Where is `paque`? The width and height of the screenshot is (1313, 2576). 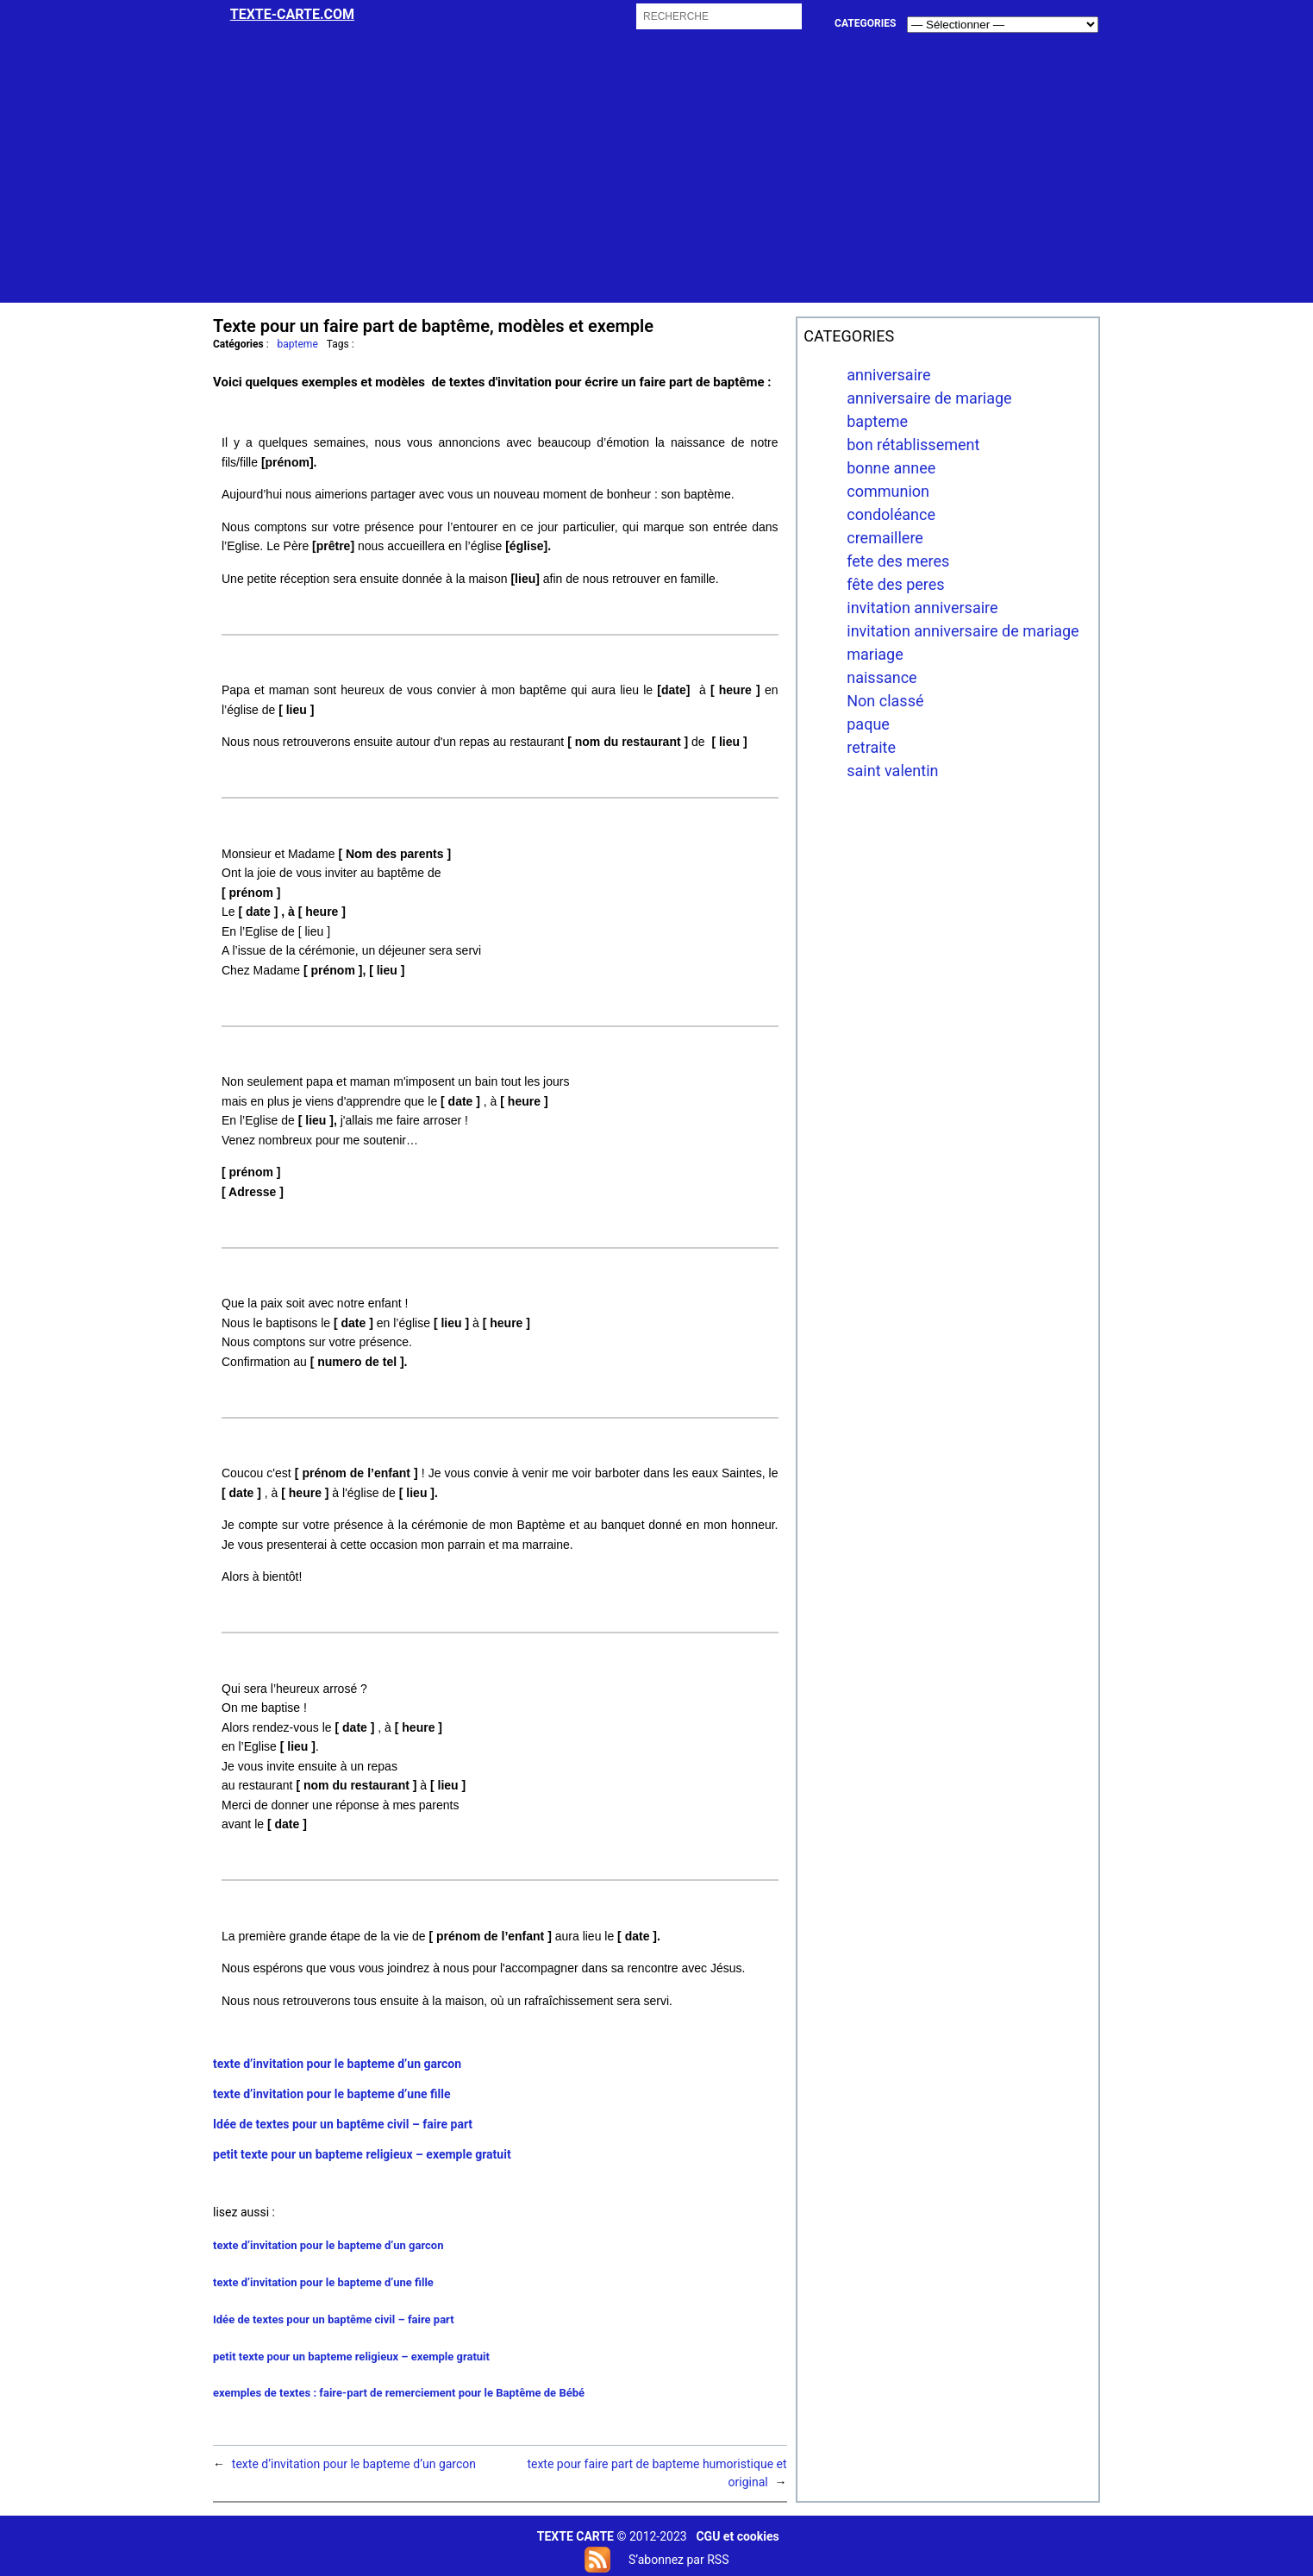 paque is located at coordinates (868, 724).